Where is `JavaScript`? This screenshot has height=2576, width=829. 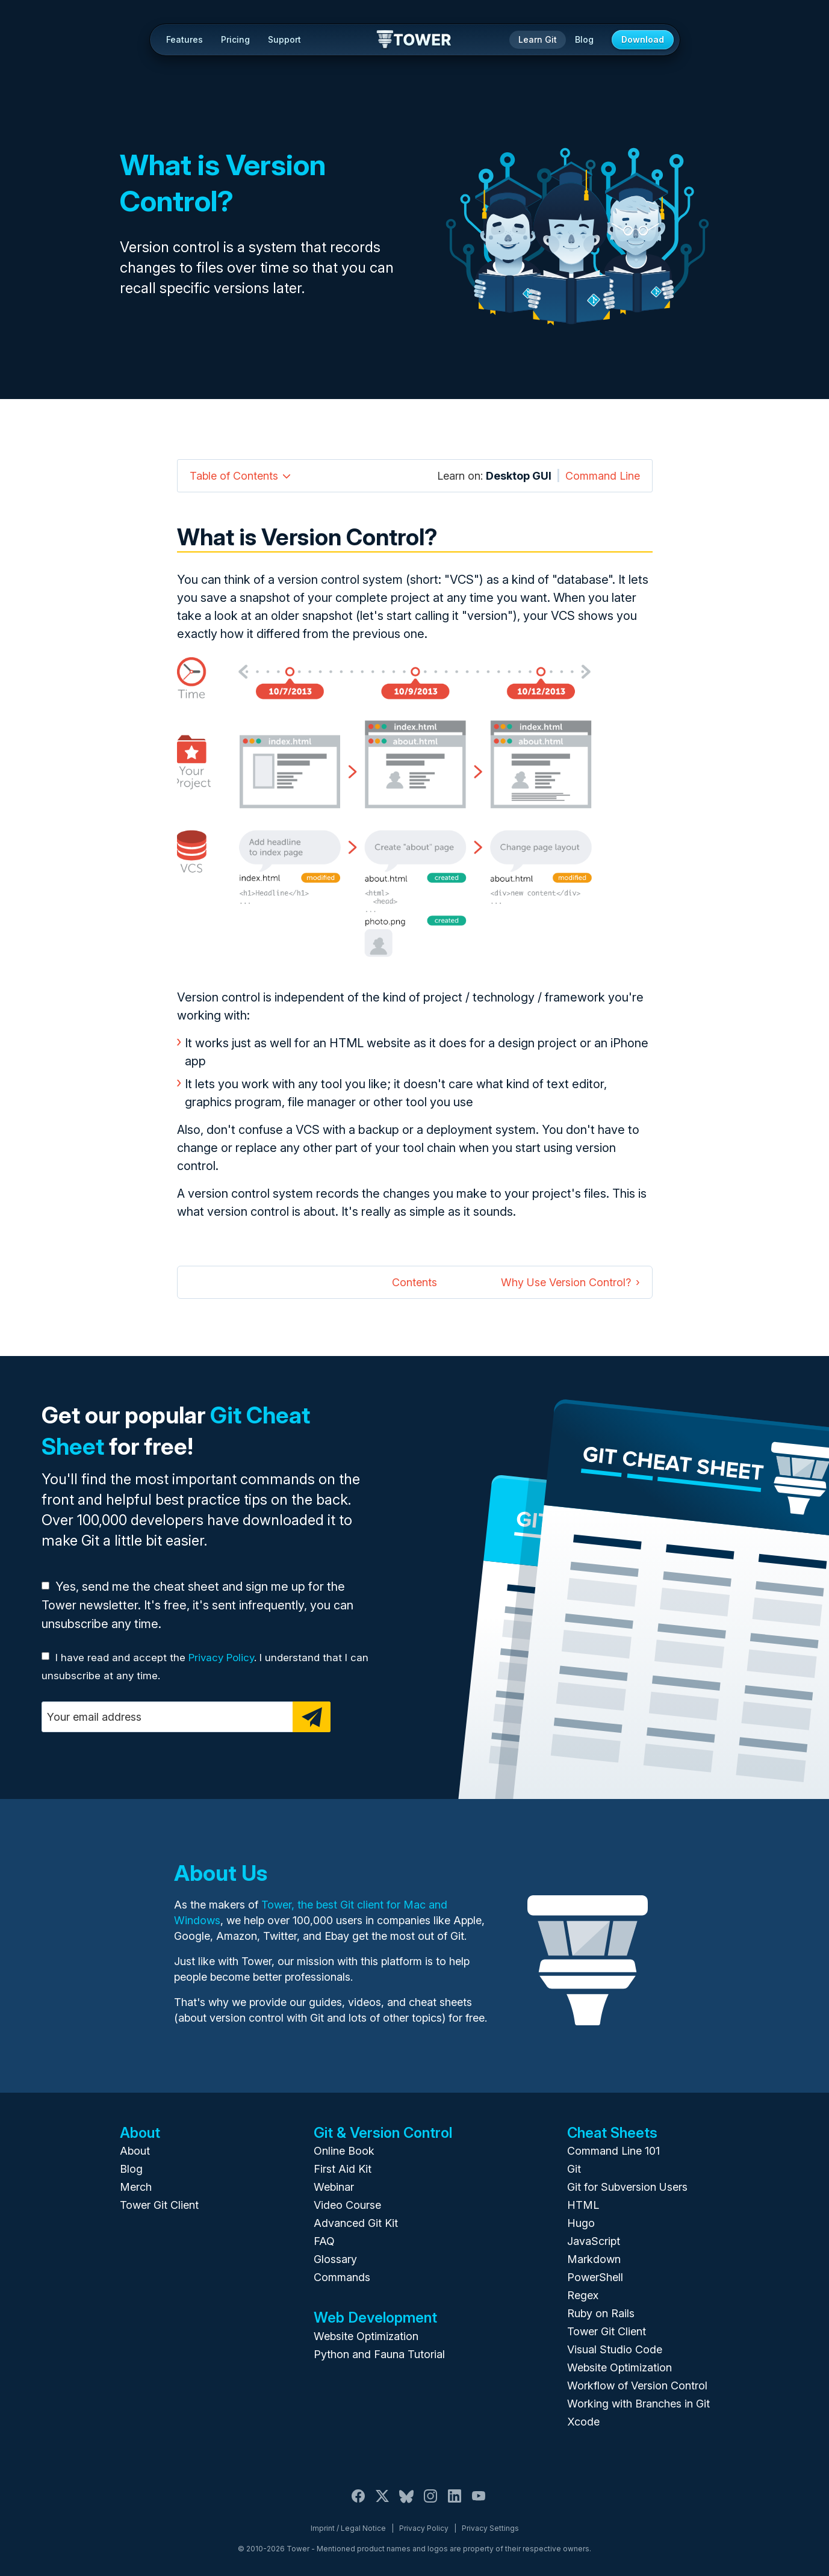 JavaScript is located at coordinates (593, 2241).